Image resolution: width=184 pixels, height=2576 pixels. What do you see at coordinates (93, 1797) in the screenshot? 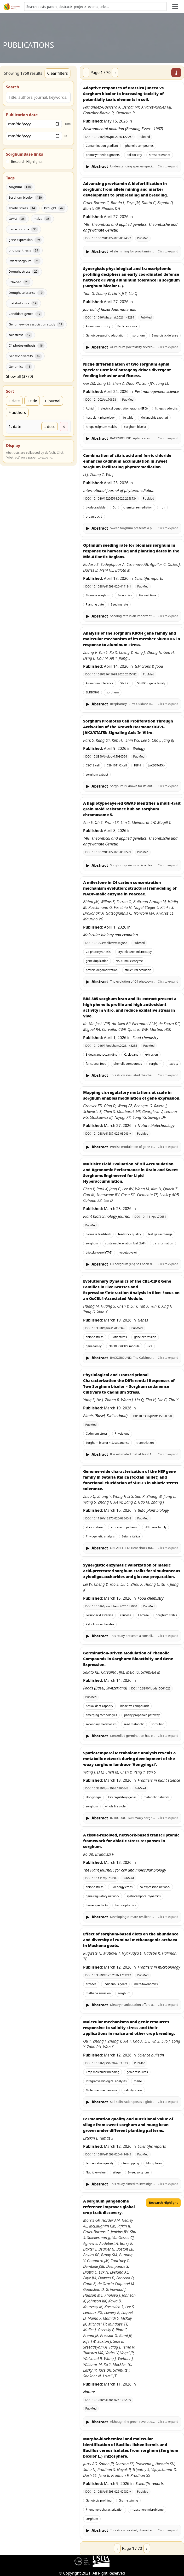
I see `Hongyingzi` at bounding box center [93, 1797].